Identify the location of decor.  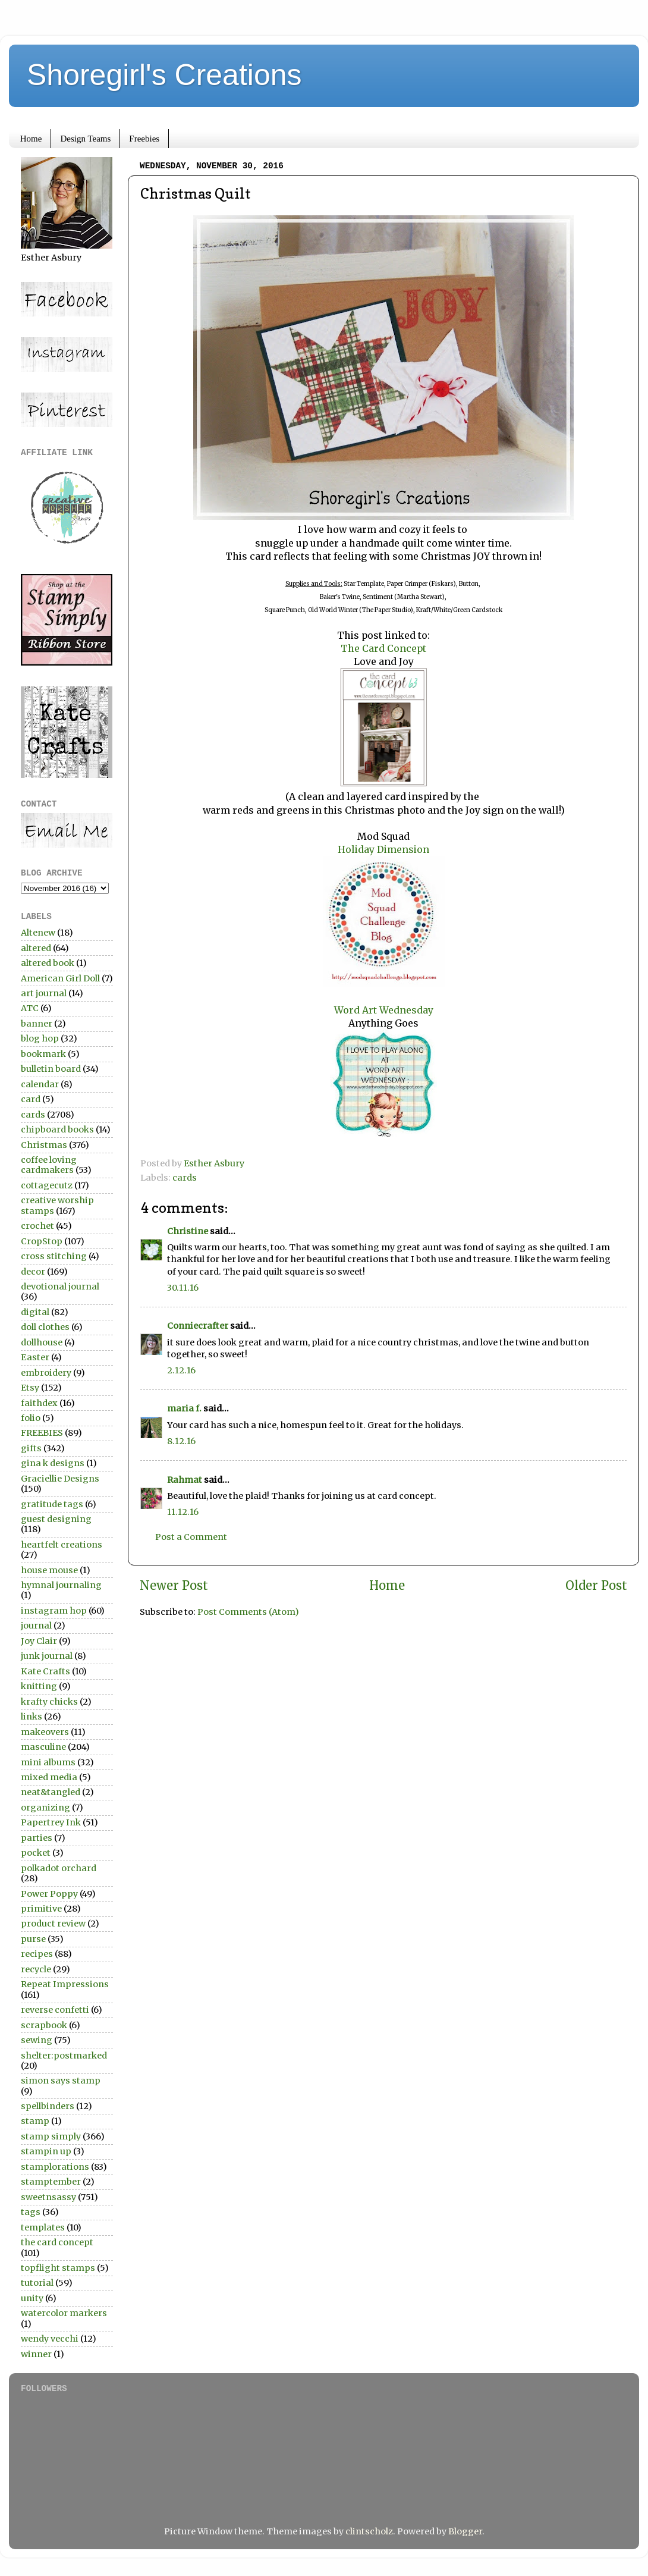
(33, 1271).